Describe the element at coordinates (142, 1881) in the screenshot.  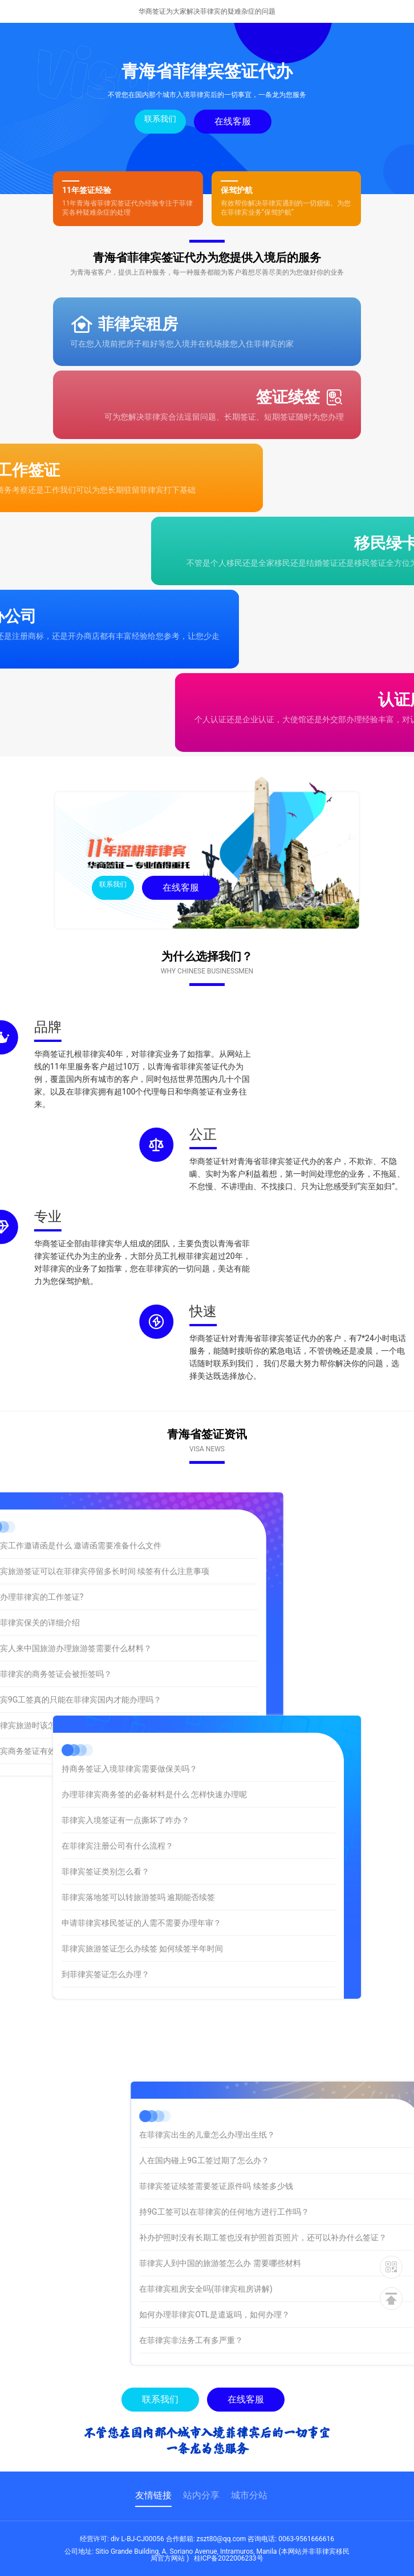
I see `菲律宾旅游签证怎么办续签 如何续签半年时间` at that location.